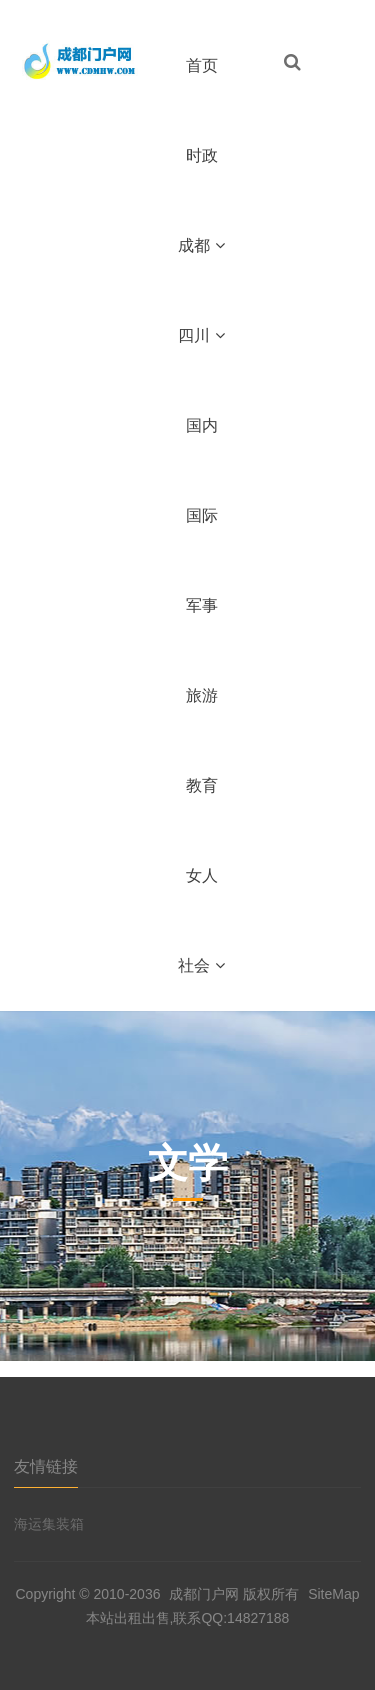  I want to click on 女人, so click(202, 875).